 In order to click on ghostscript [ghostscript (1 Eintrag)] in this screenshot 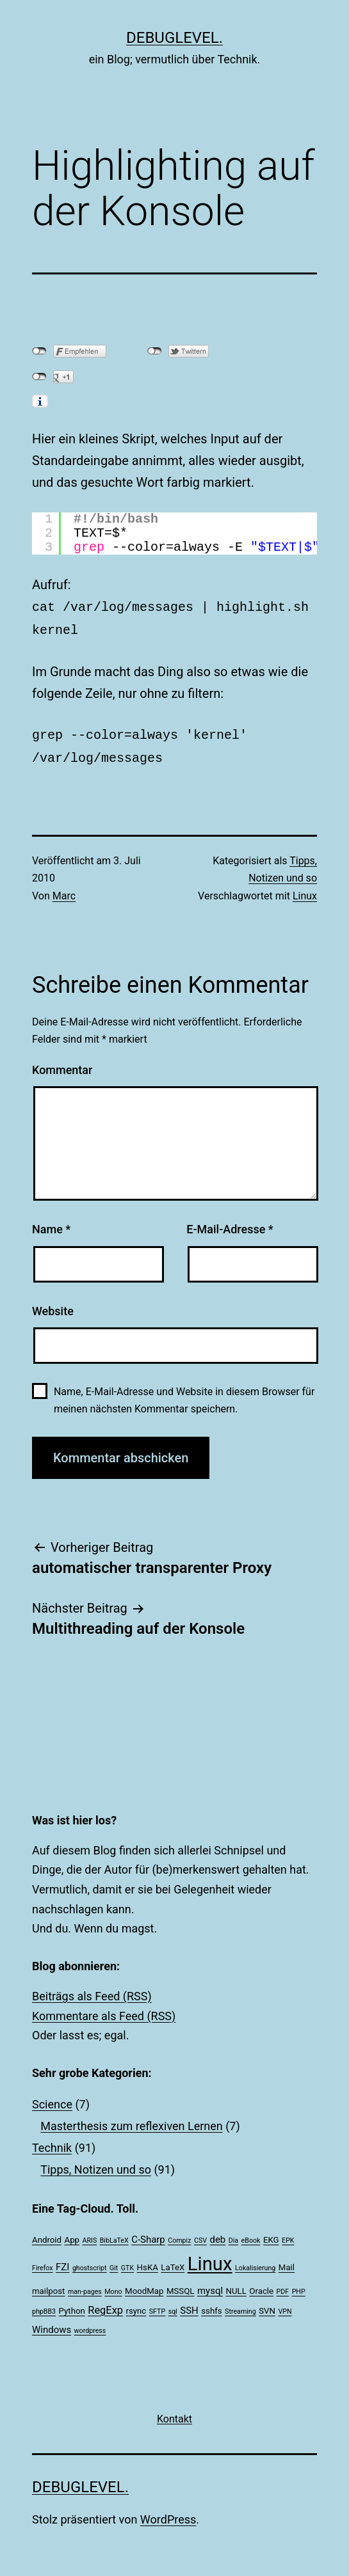, I will do `click(89, 2263)`.